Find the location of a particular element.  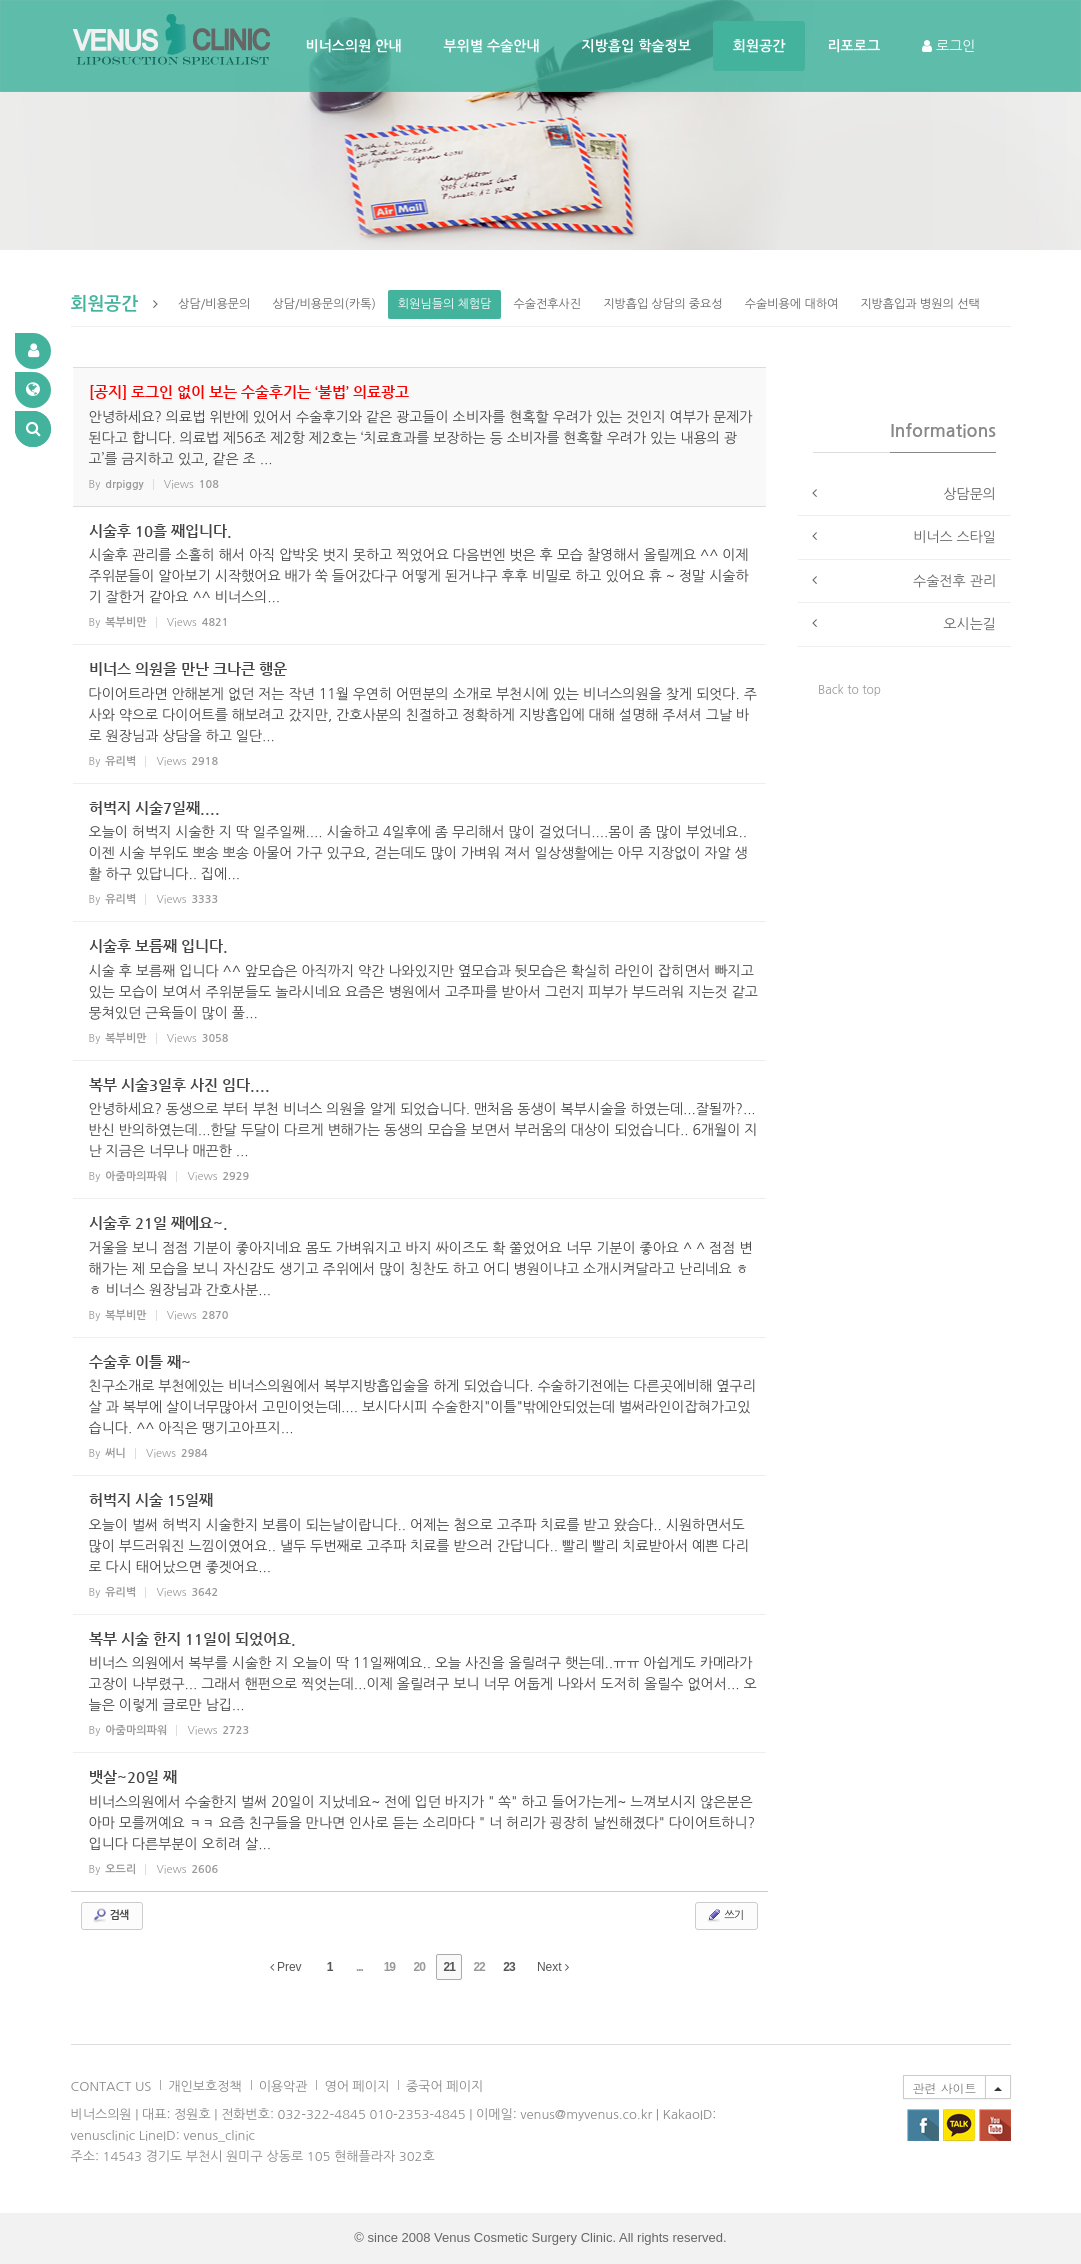

수술전후 관리 is located at coordinates (954, 581).